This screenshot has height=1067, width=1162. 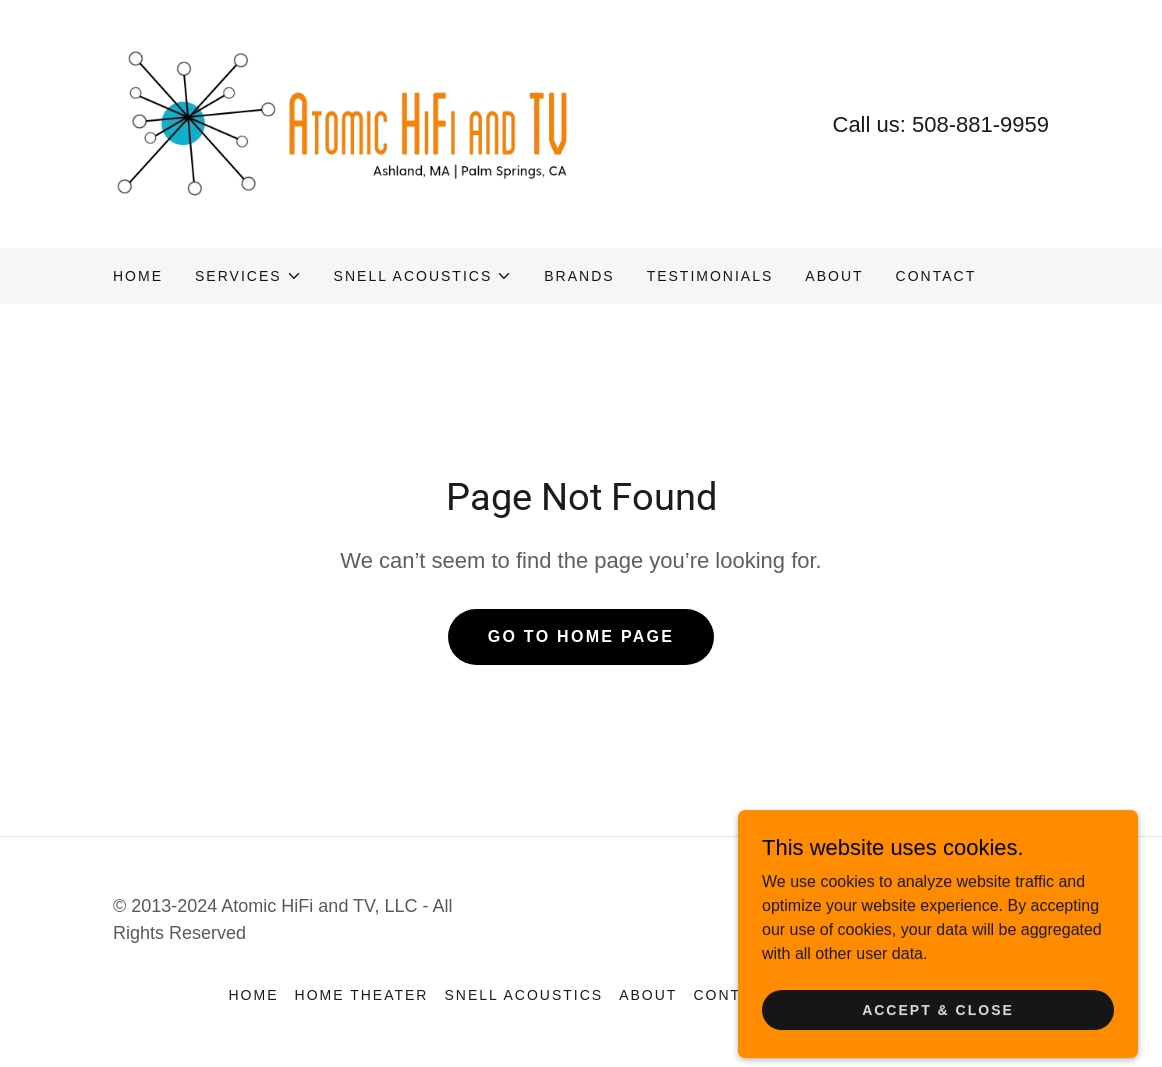 I want to click on Brands [link], so click(x=579, y=276).